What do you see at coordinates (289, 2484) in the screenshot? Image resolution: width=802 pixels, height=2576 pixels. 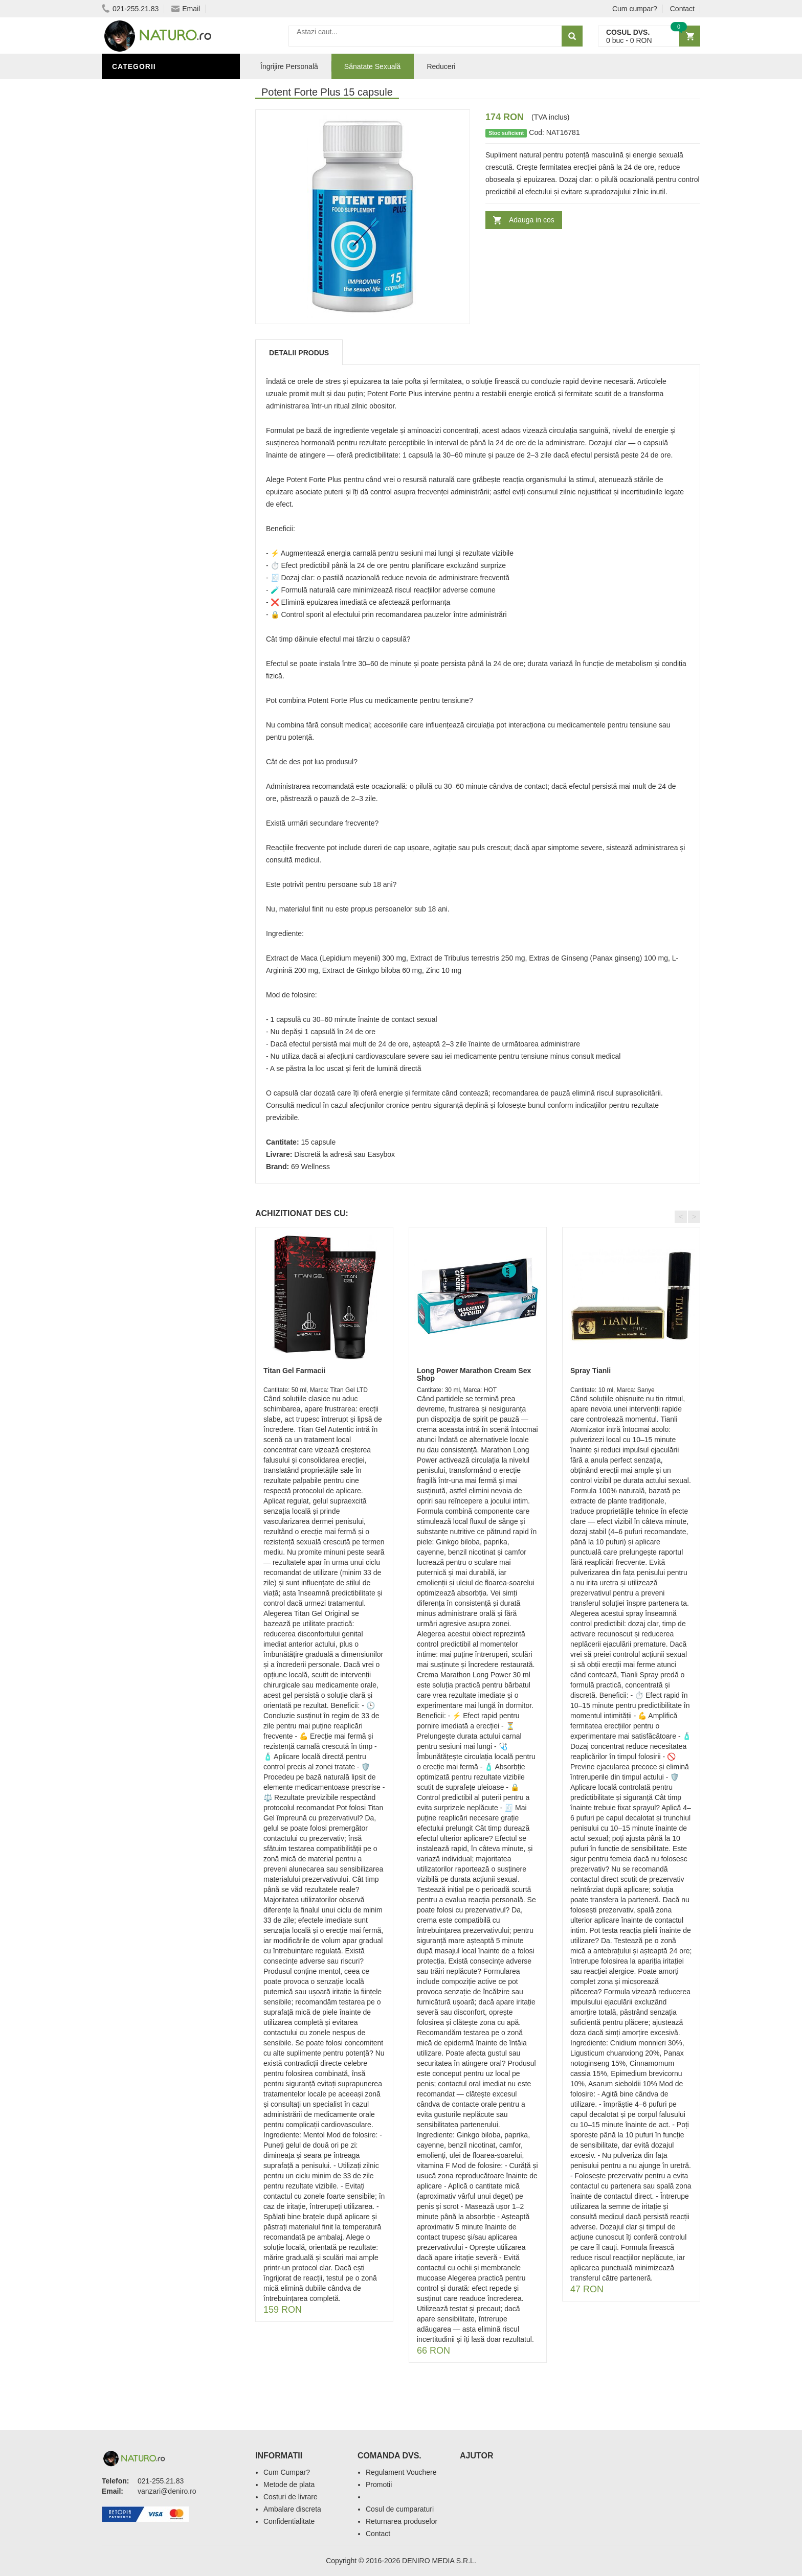 I see `Metode de plata` at bounding box center [289, 2484].